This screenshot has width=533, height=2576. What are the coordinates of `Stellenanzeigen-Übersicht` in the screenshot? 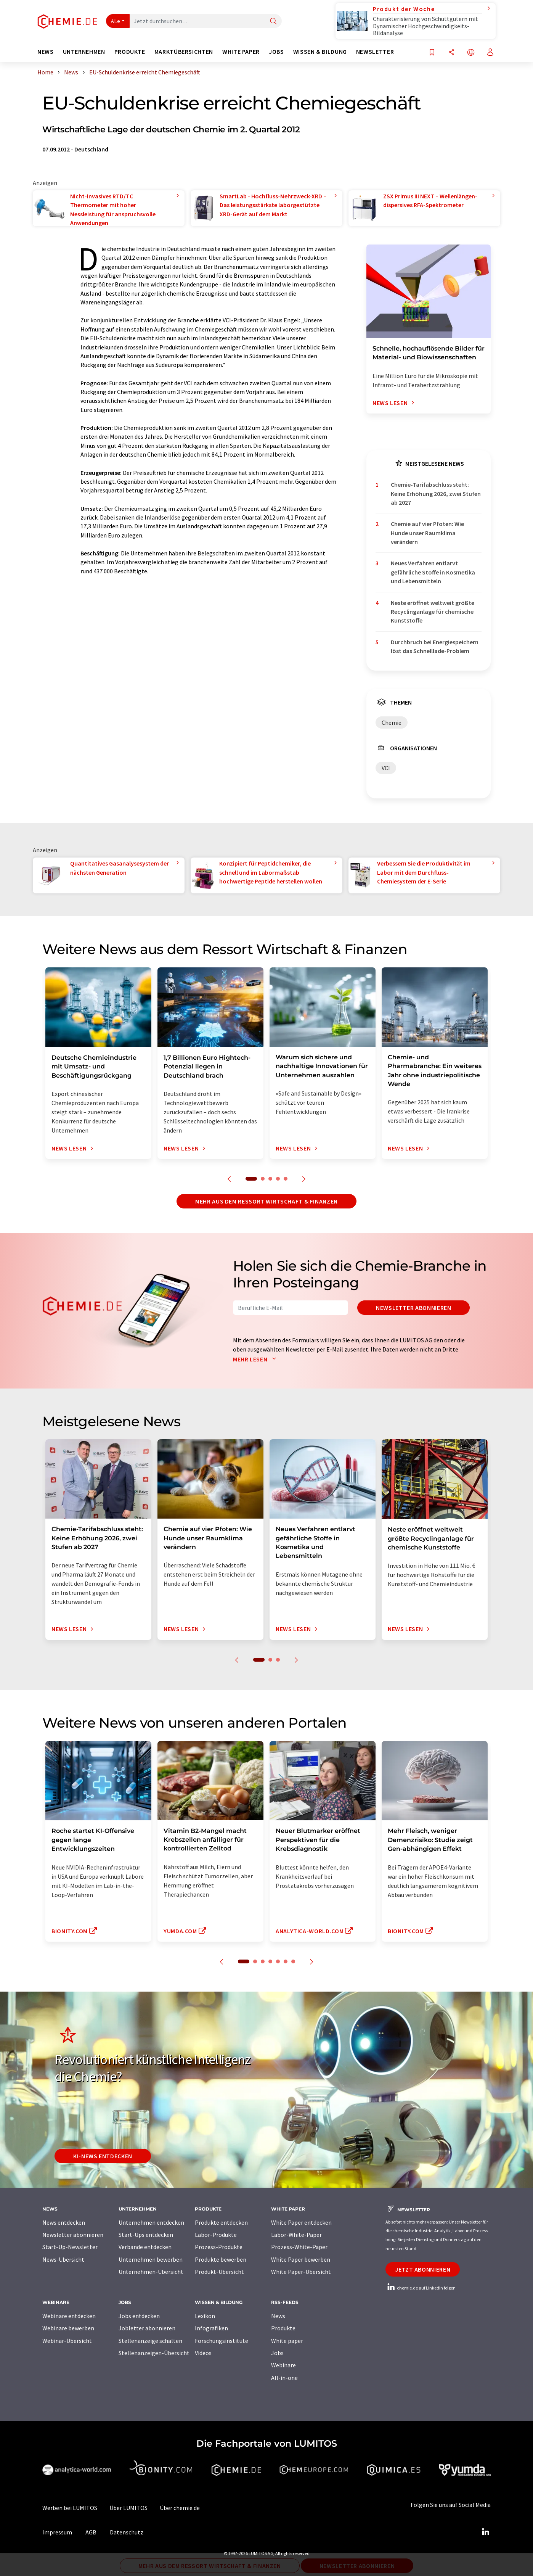 It's located at (154, 2353).